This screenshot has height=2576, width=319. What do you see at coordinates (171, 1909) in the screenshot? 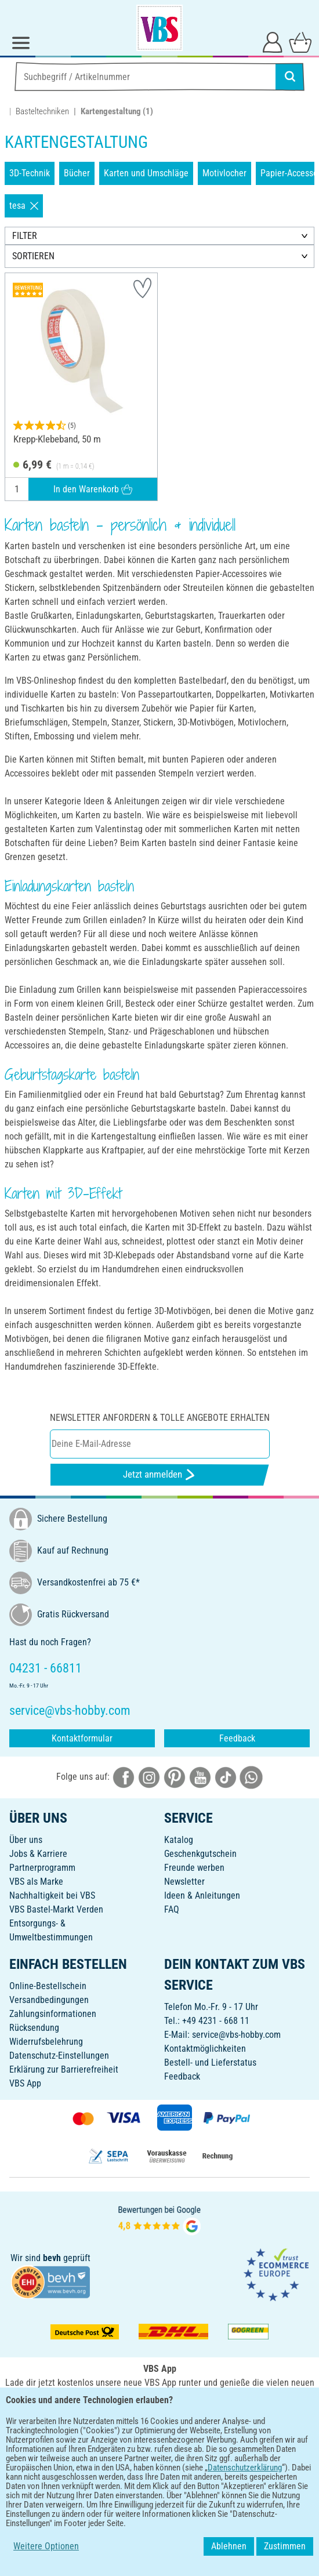
I see `FAQ` at bounding box center [171, 1909].